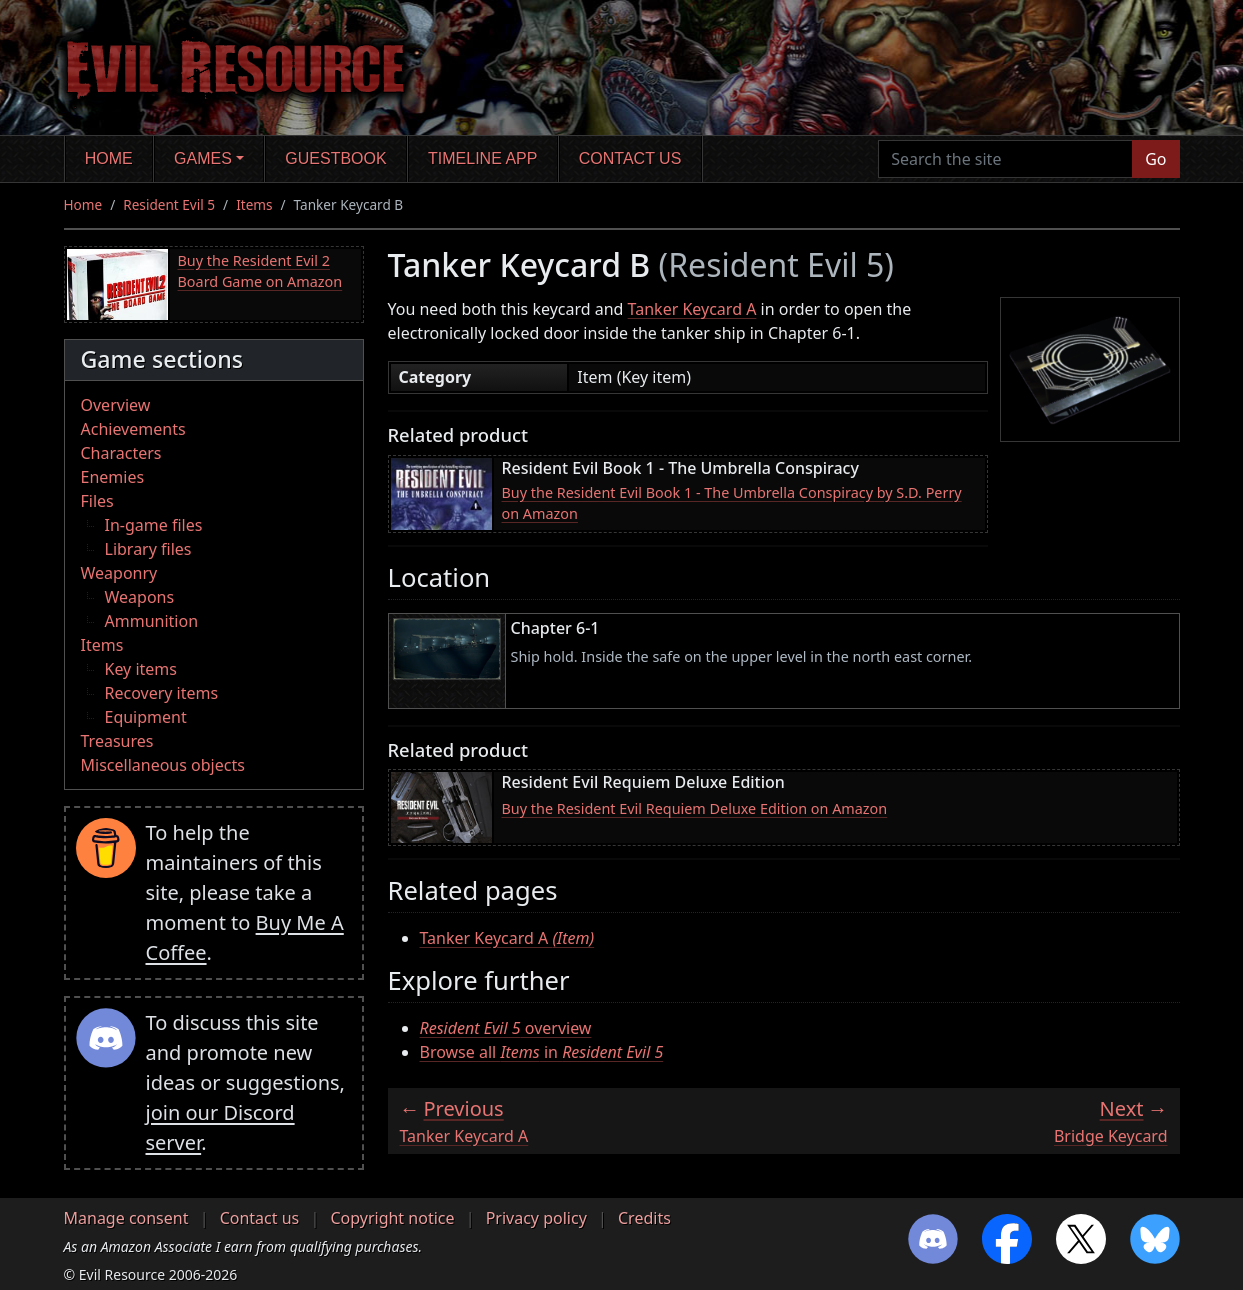 The width and height of the screenshot is (1243, 1290). I want to click on Games, so click(203, 158).